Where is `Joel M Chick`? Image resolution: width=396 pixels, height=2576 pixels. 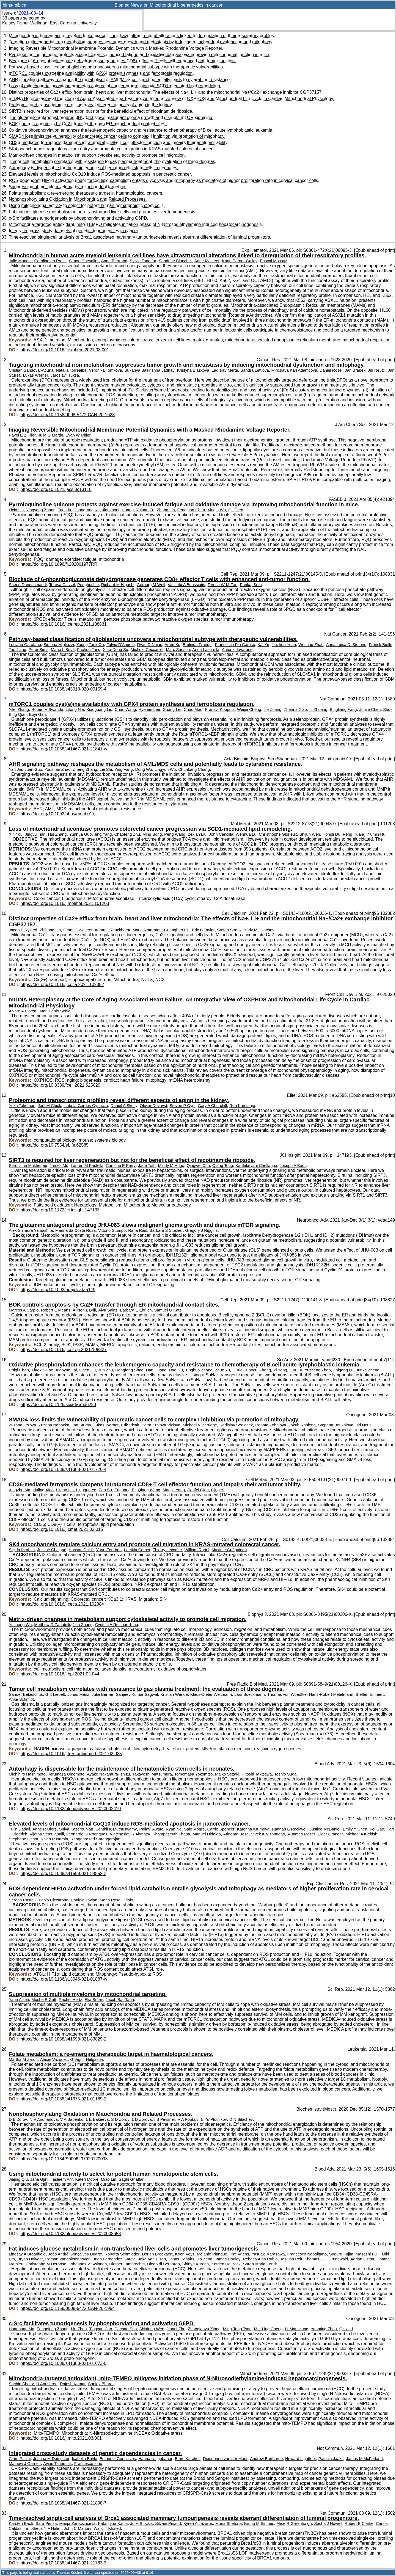
Joel M Chick is located at coordinates (49, 1105).